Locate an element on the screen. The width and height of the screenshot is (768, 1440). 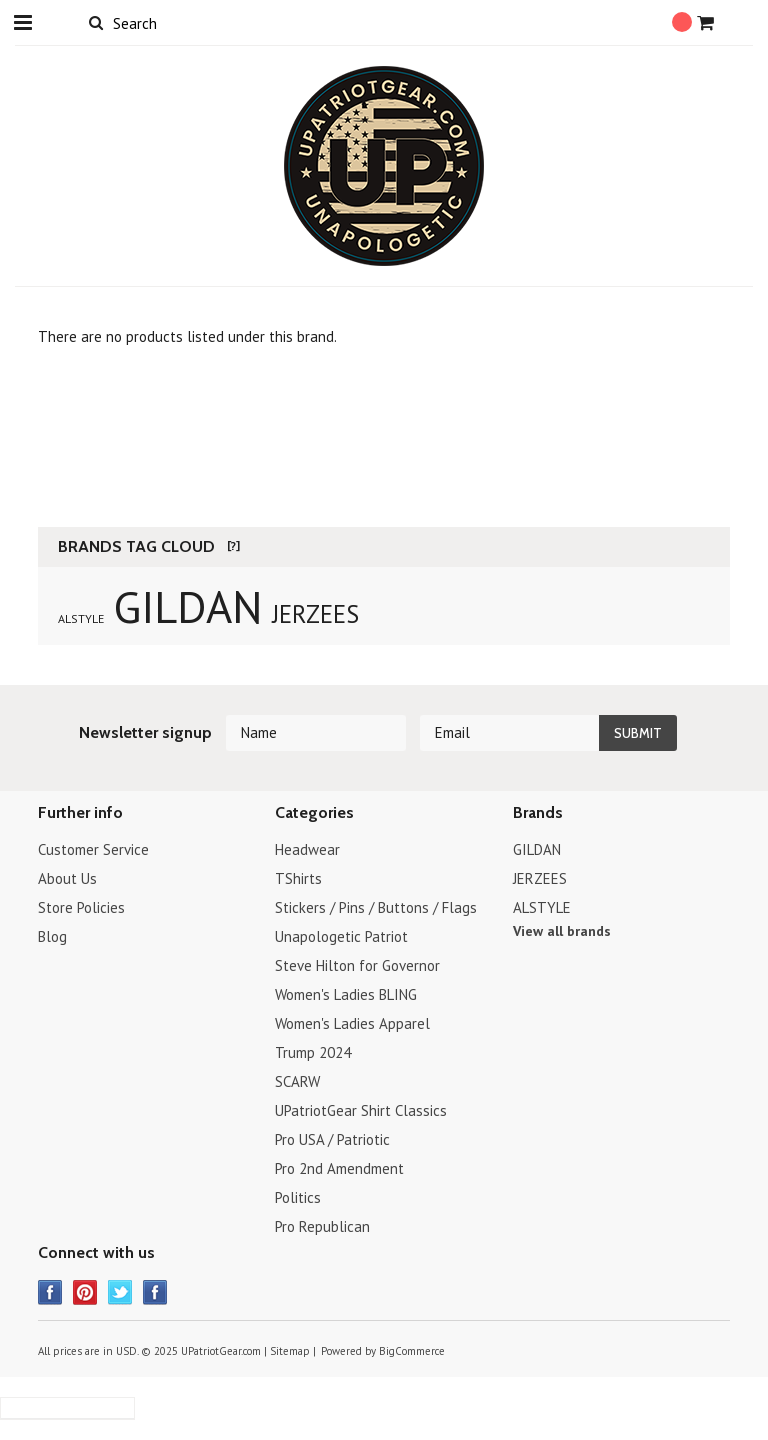
TShirts is located at coordinates (298, 878).